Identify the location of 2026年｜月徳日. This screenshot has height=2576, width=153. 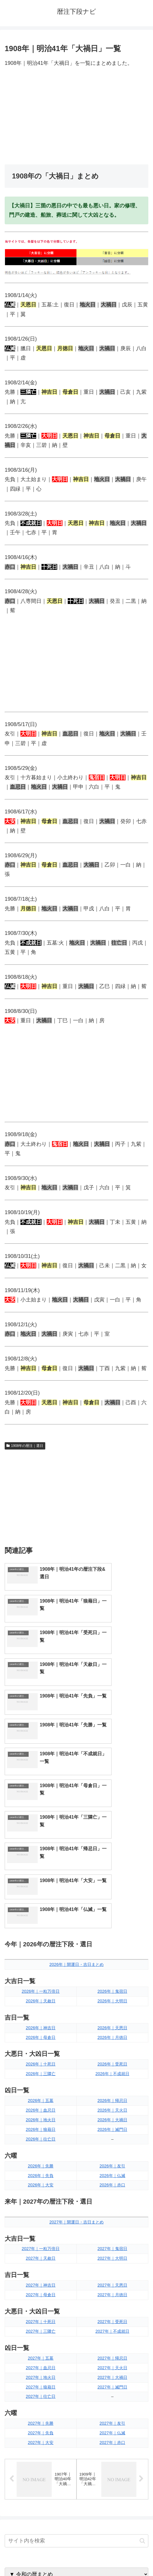
(112, 1860).